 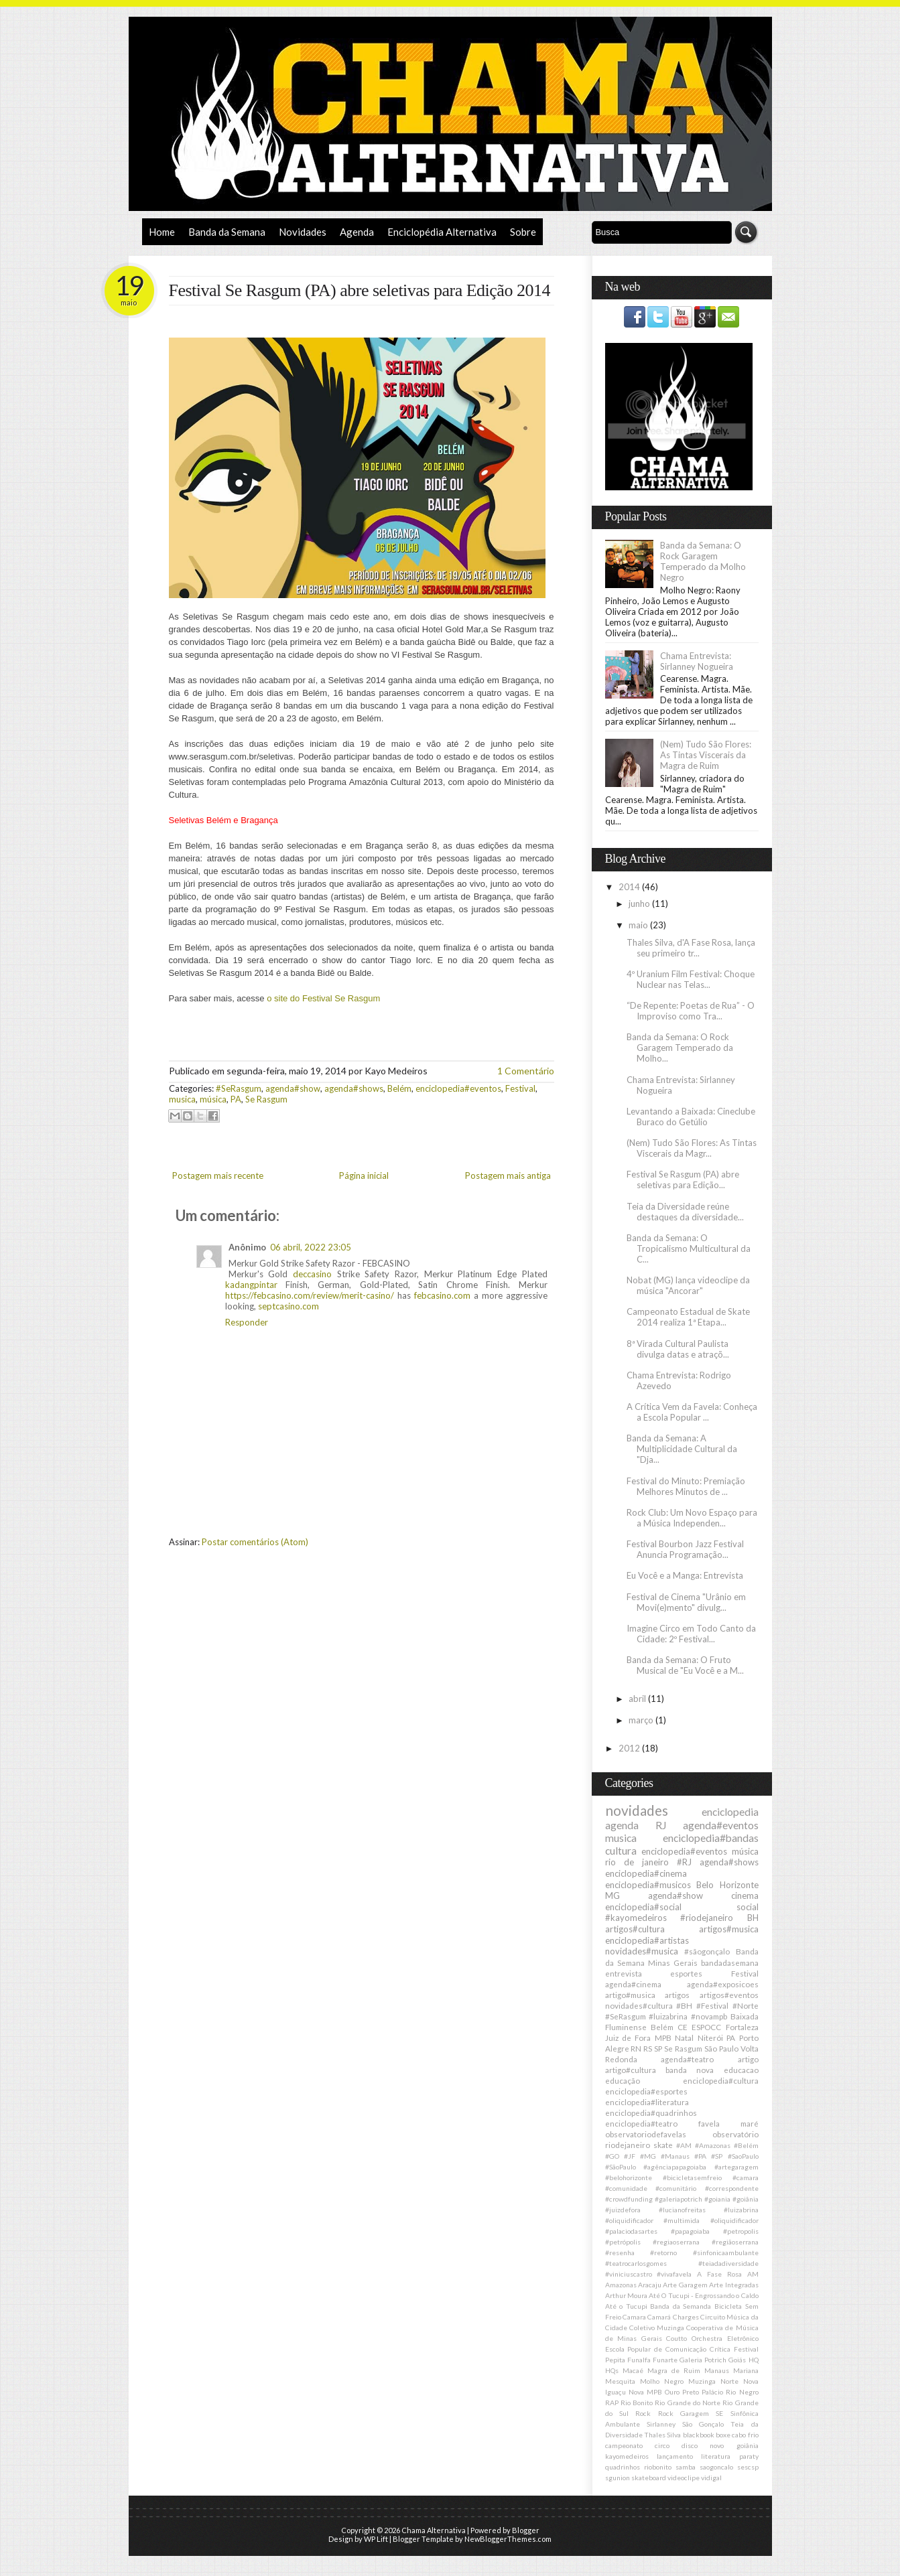 I want to click on Banda da Semana: A Multiplicidade Cultural da "Dja..., so click(x=682, y=1449).